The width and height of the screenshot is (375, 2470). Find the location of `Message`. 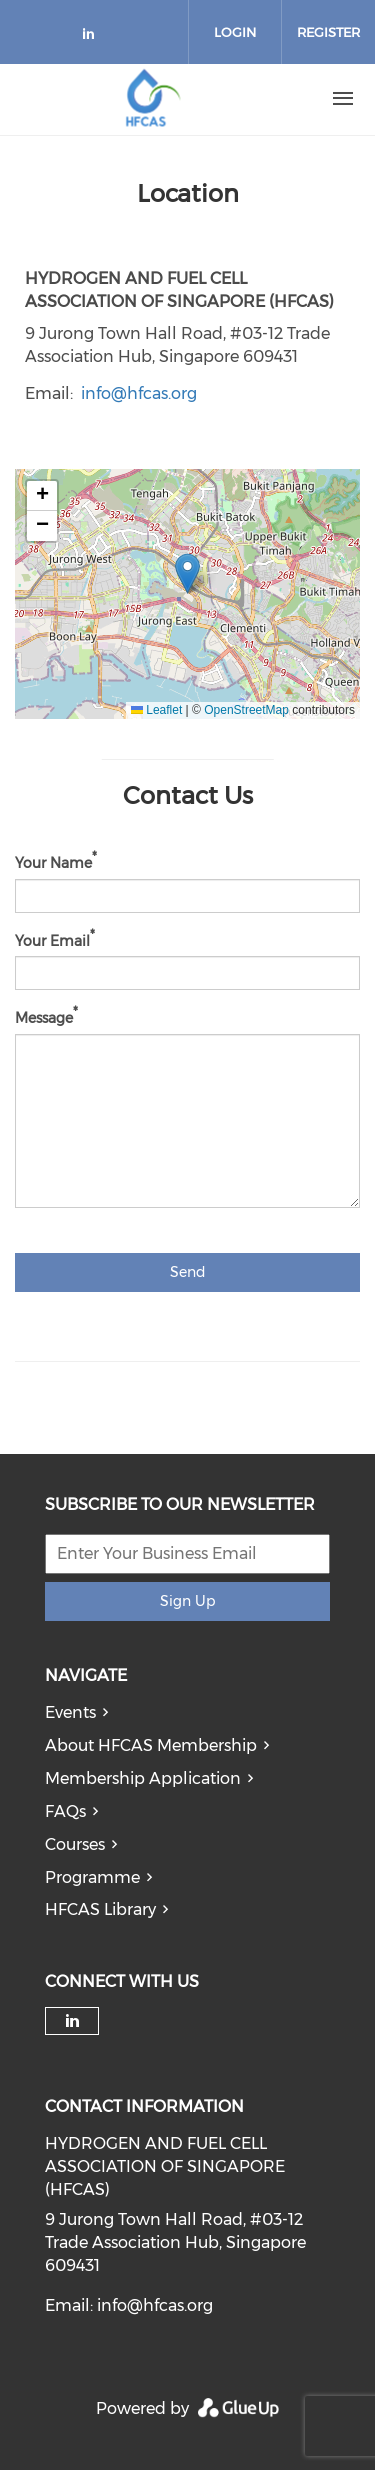

Message is located at coordinates (44, 1018).